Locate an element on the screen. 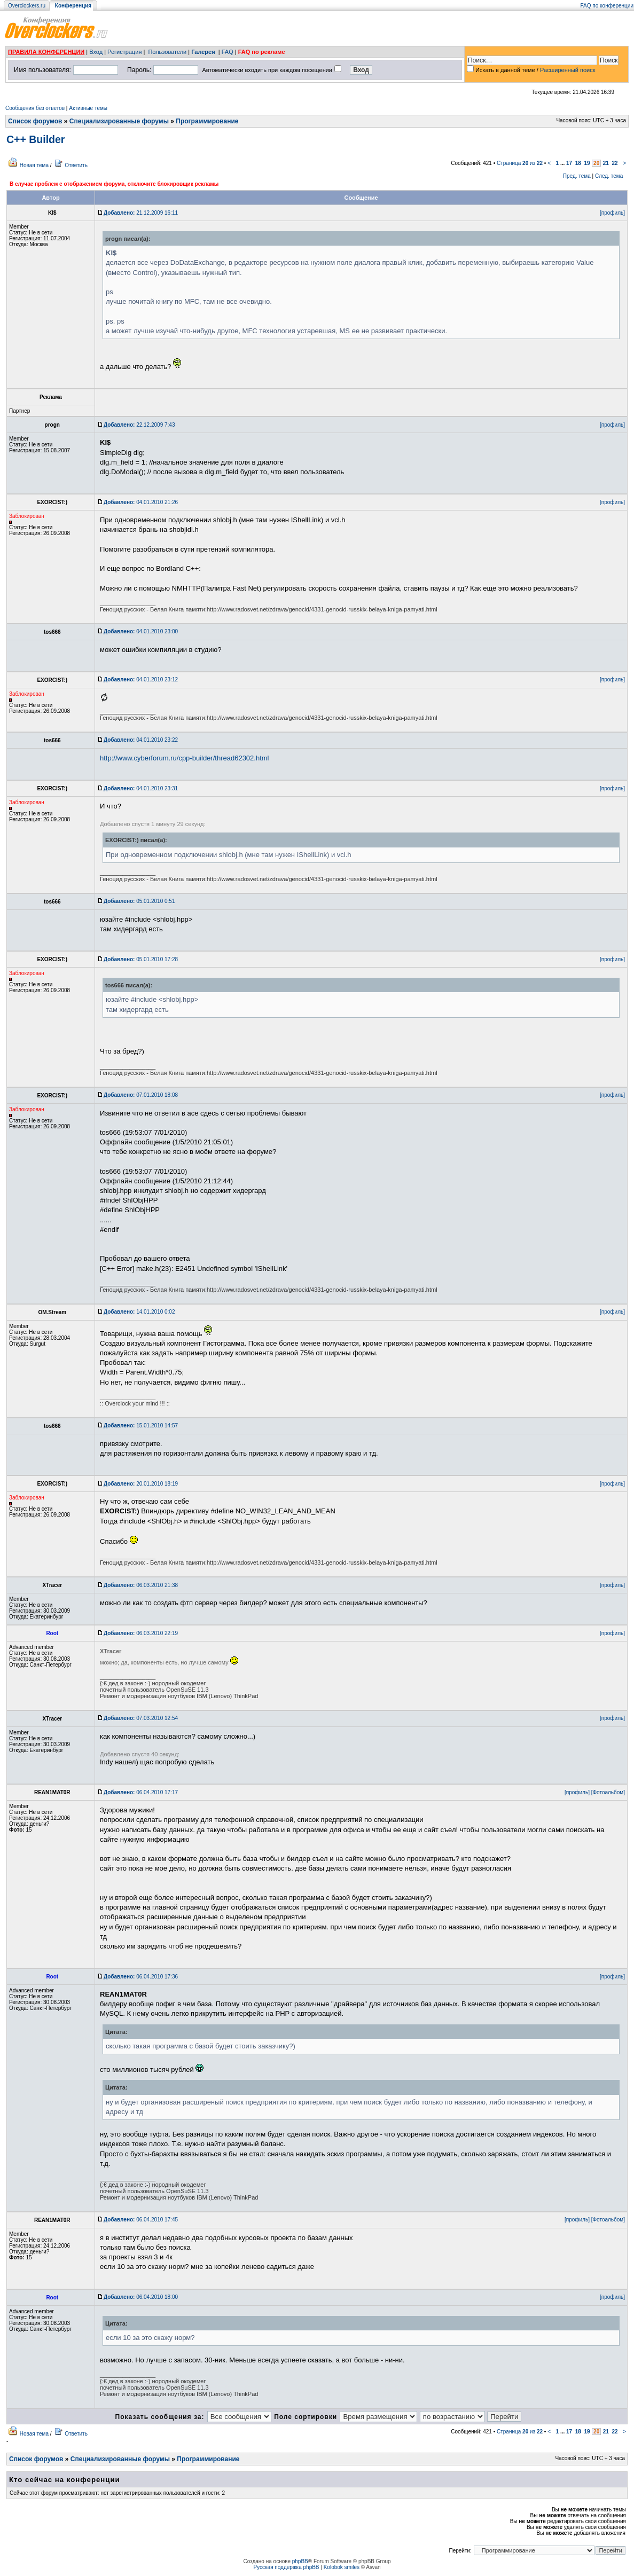 The height and width of the screenshot is (2576, 634). 06.04.2010 17:45 is located at coordinates (141, 2219).